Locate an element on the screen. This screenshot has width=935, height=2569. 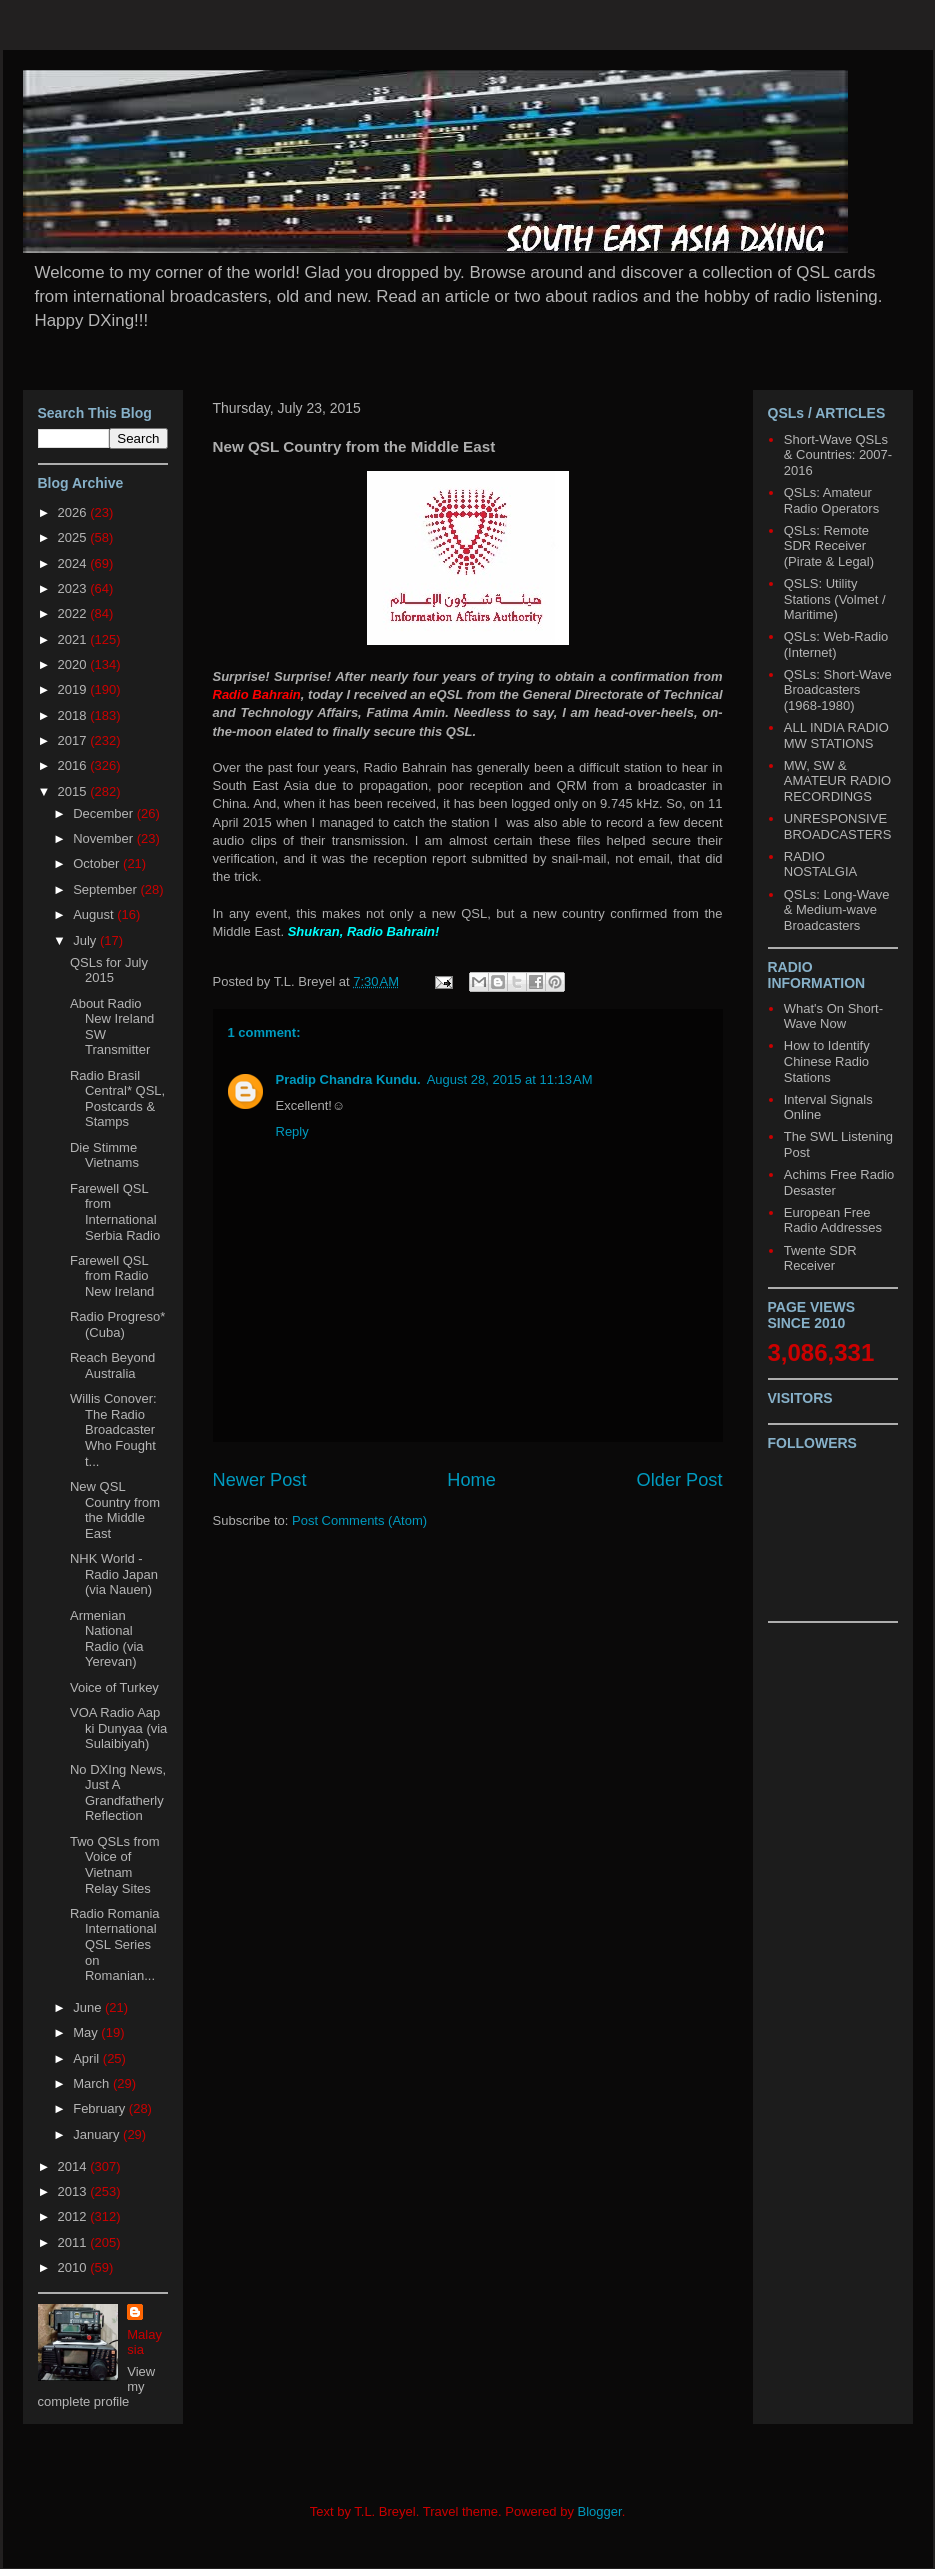
May is located at coordinates (87, 2032).